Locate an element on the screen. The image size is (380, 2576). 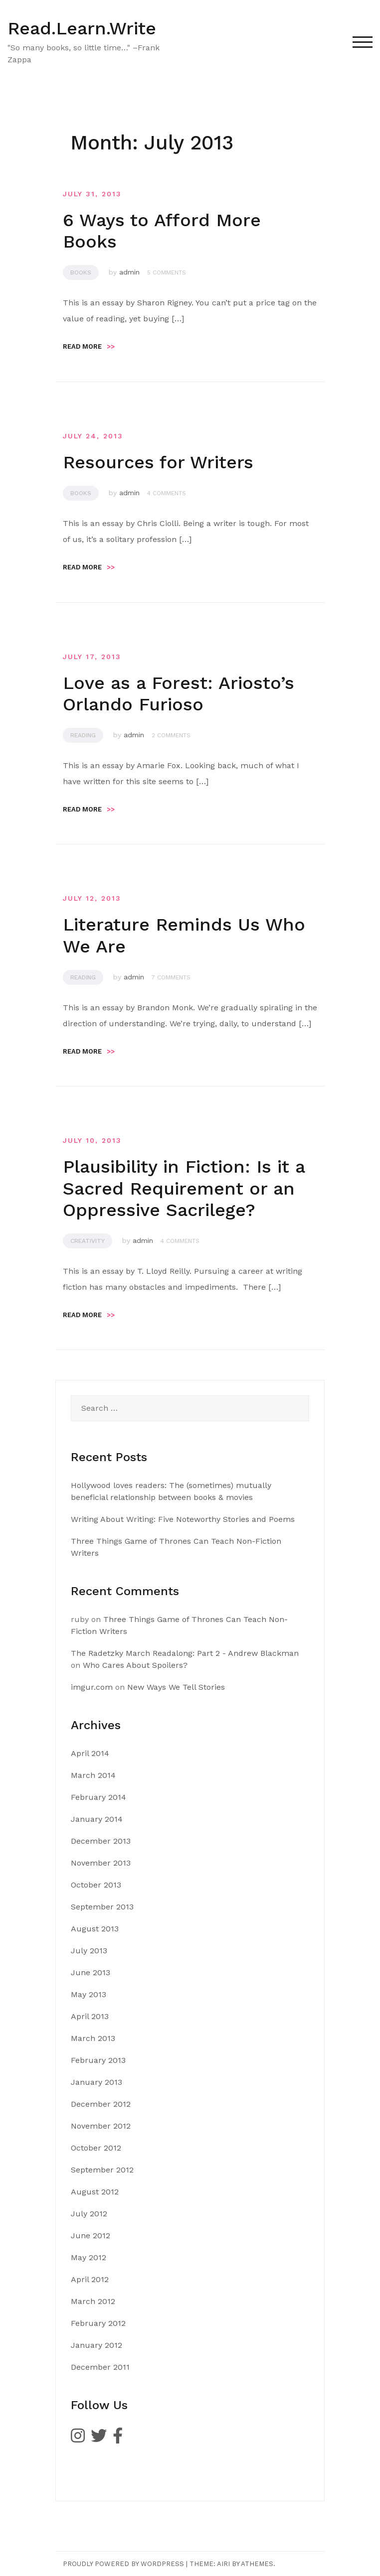
March 2014 is located at coordinates (93, 1775).